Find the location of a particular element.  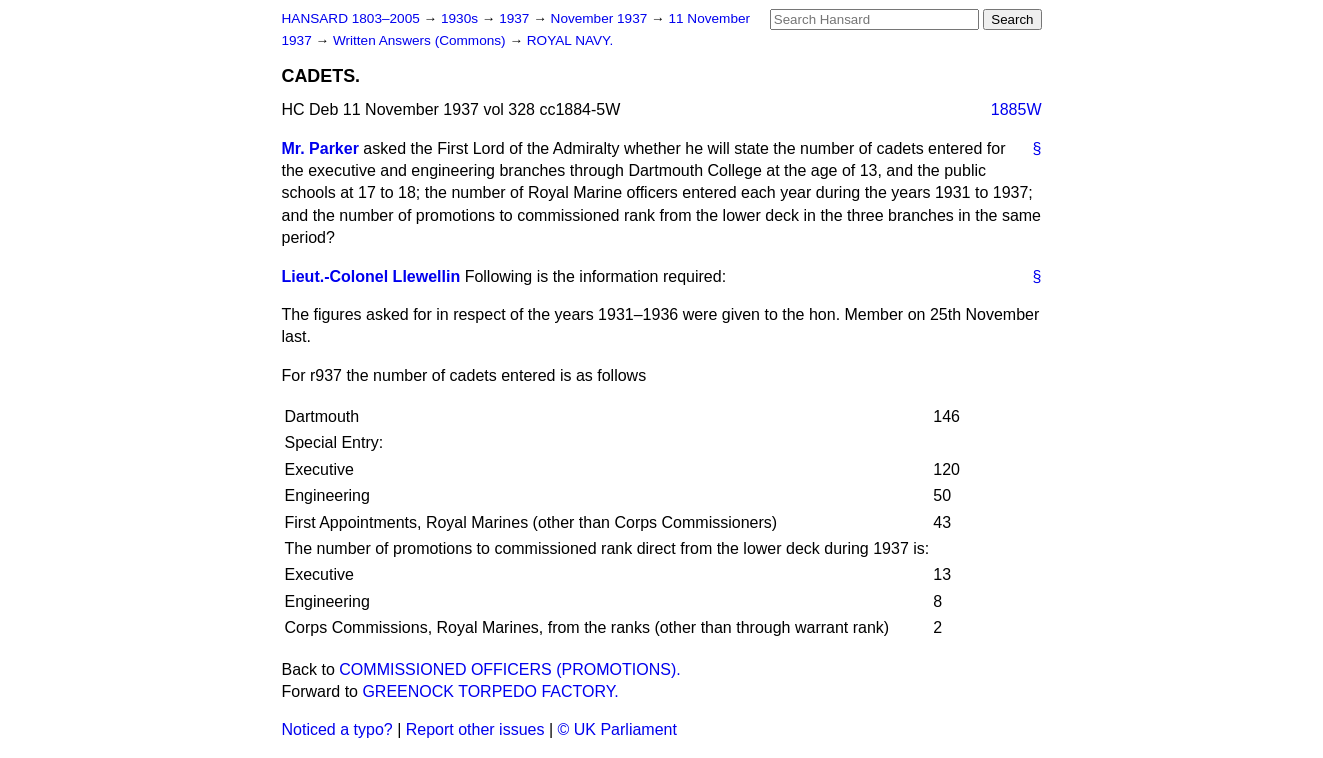

1937 is located at coordinates (516, 18).